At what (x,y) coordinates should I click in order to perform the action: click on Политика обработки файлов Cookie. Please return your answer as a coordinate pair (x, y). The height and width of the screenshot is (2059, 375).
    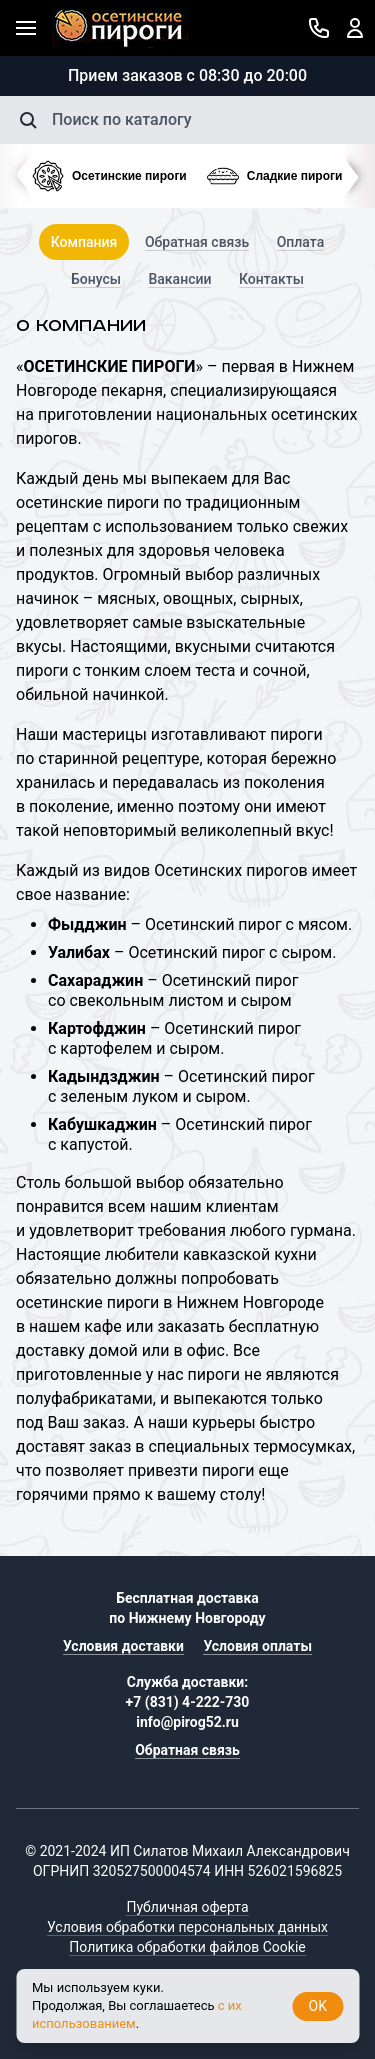
    Looking at the image, I should click on (187, 1947).